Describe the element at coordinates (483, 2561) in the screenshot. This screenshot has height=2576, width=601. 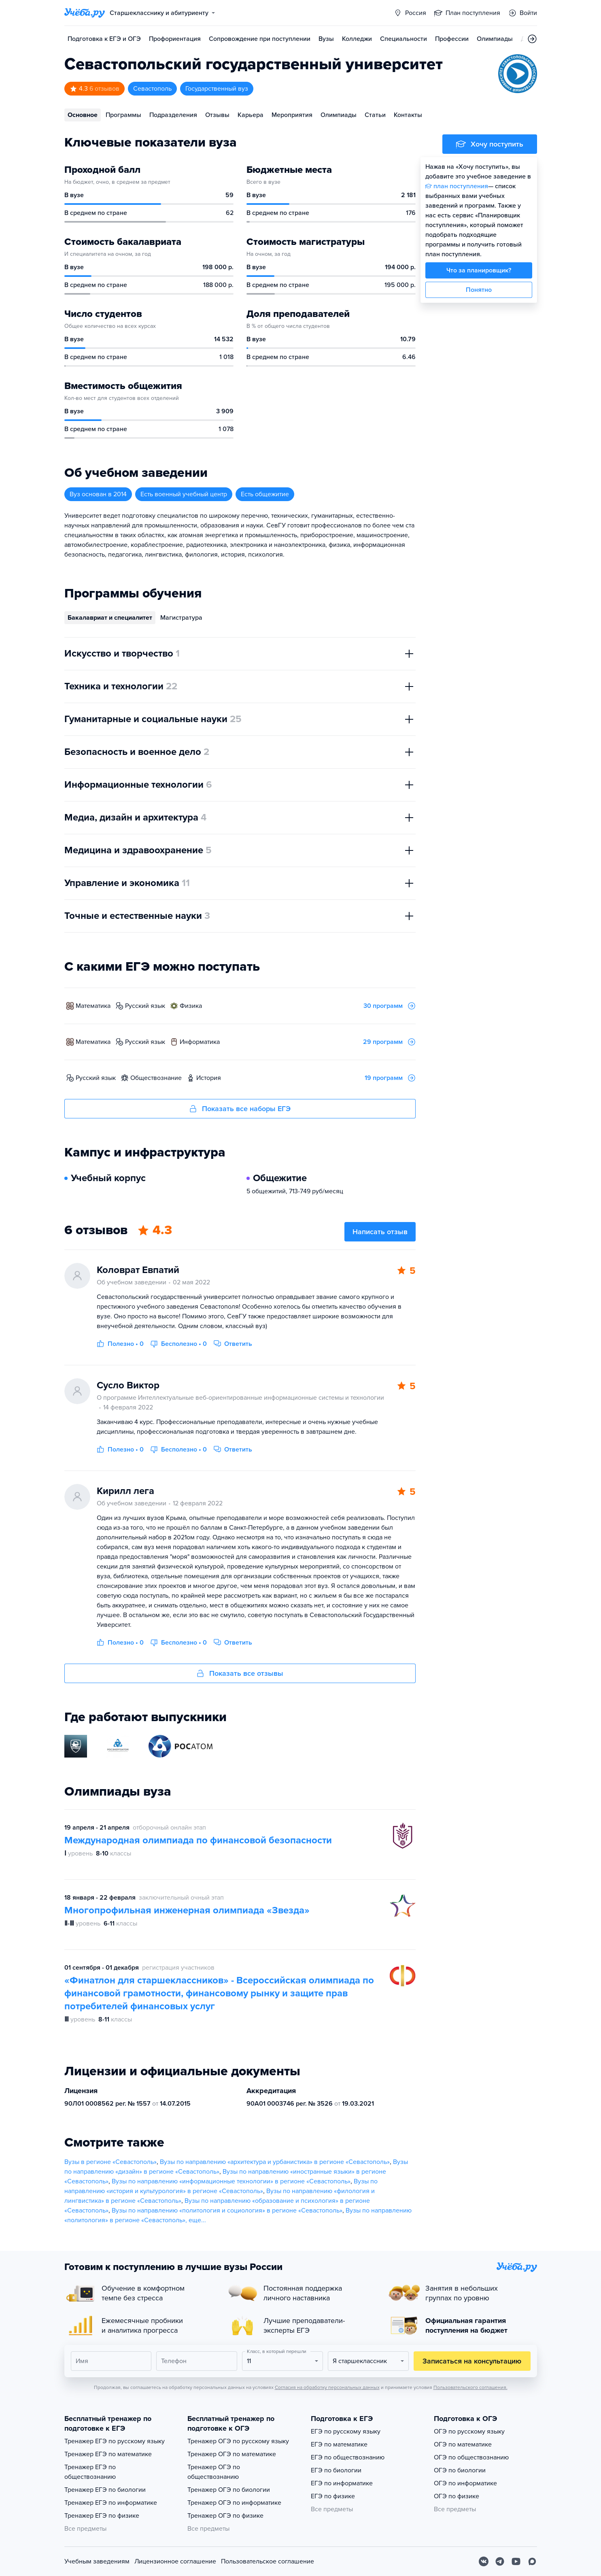
I see `[Вконтакте]` at that location.